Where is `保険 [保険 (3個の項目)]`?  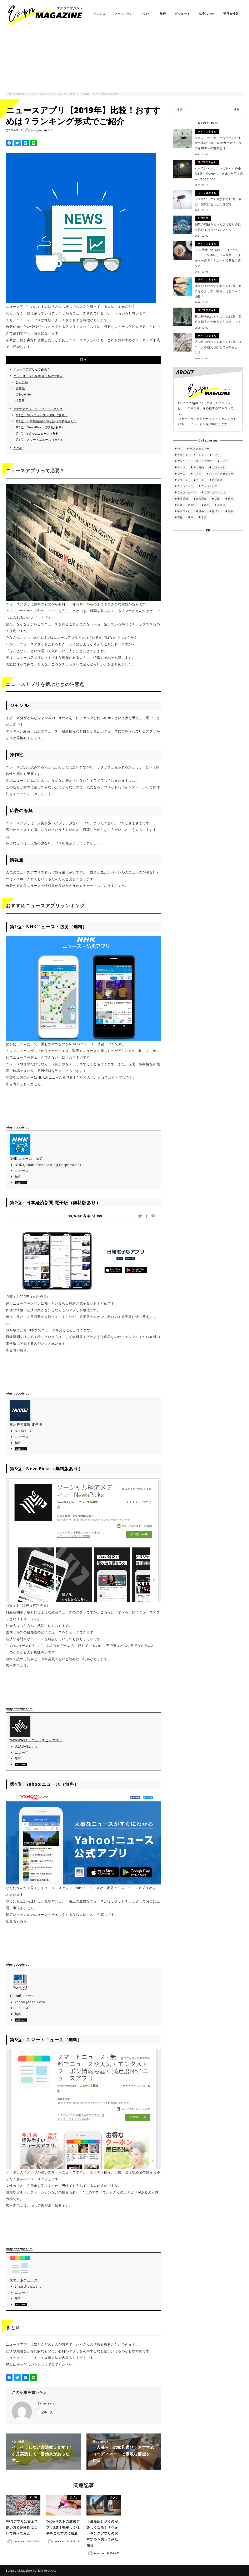 保険 [保険 (3個の項目)] is located at coordinates (217, 498).